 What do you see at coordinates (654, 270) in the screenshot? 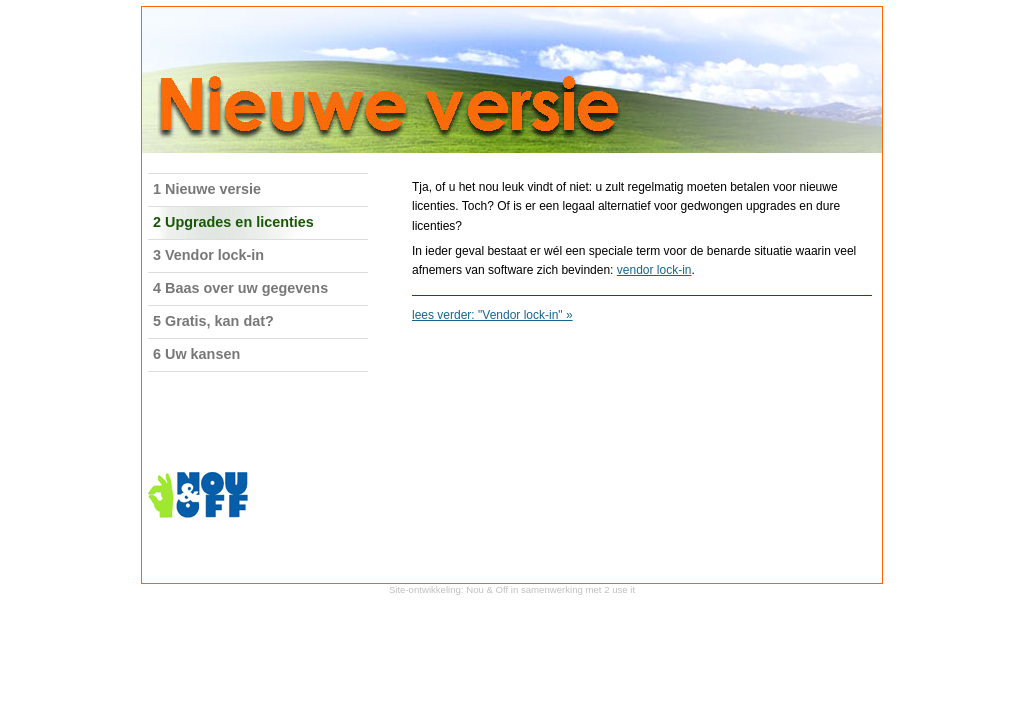
I see `vendor lock-in` at bounding box center [654, 270].